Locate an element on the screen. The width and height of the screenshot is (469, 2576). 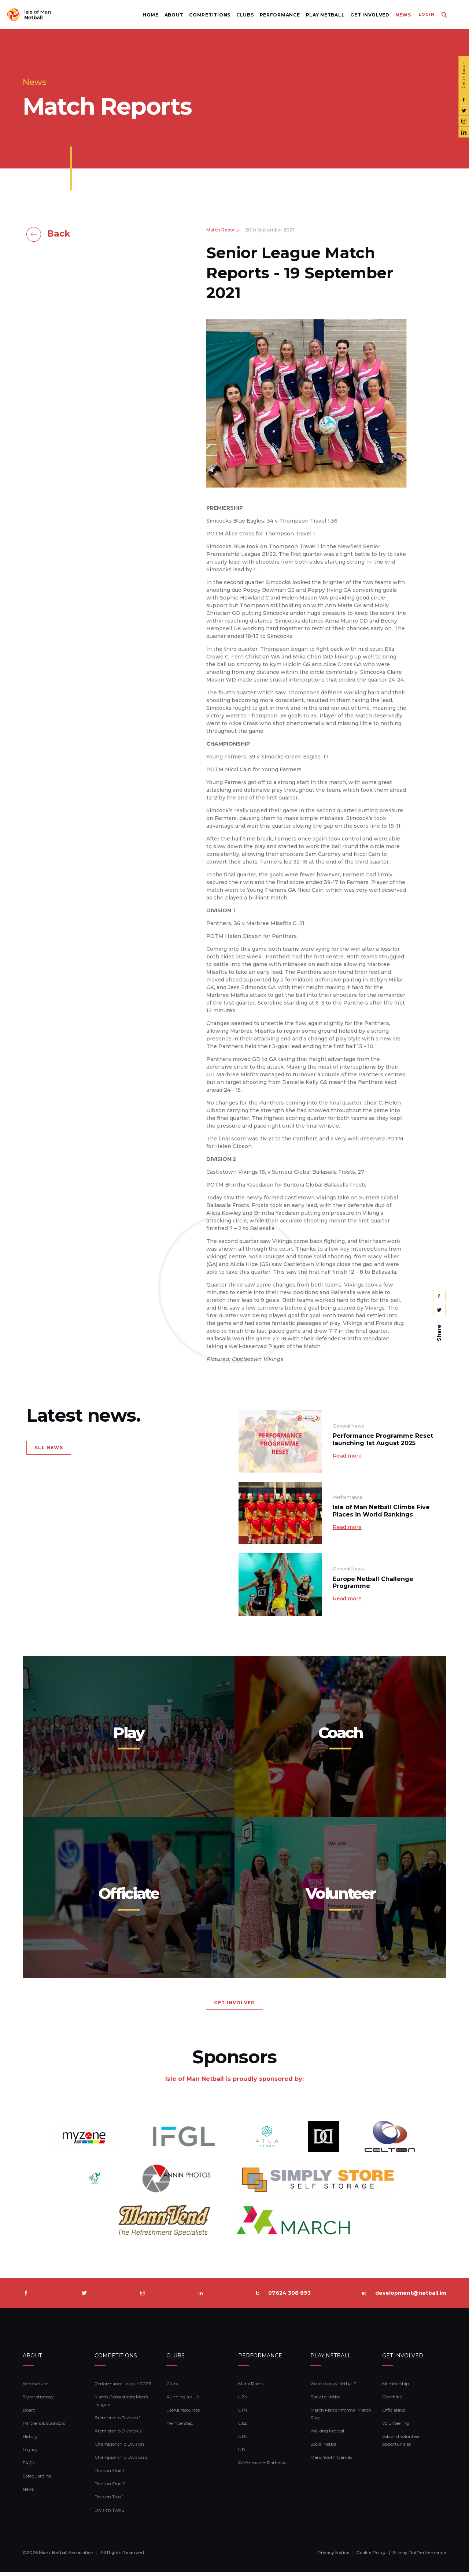
Social Netball is located at coordinates (324, 2448).